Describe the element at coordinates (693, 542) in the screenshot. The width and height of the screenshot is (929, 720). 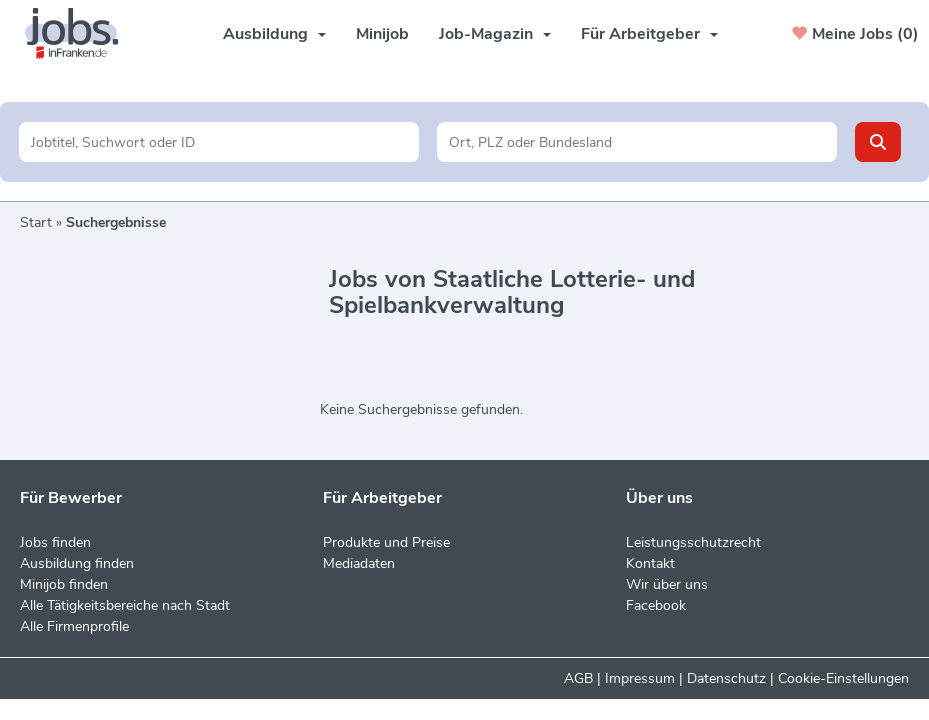
I see `Leistungsschutzrecht` at that location.